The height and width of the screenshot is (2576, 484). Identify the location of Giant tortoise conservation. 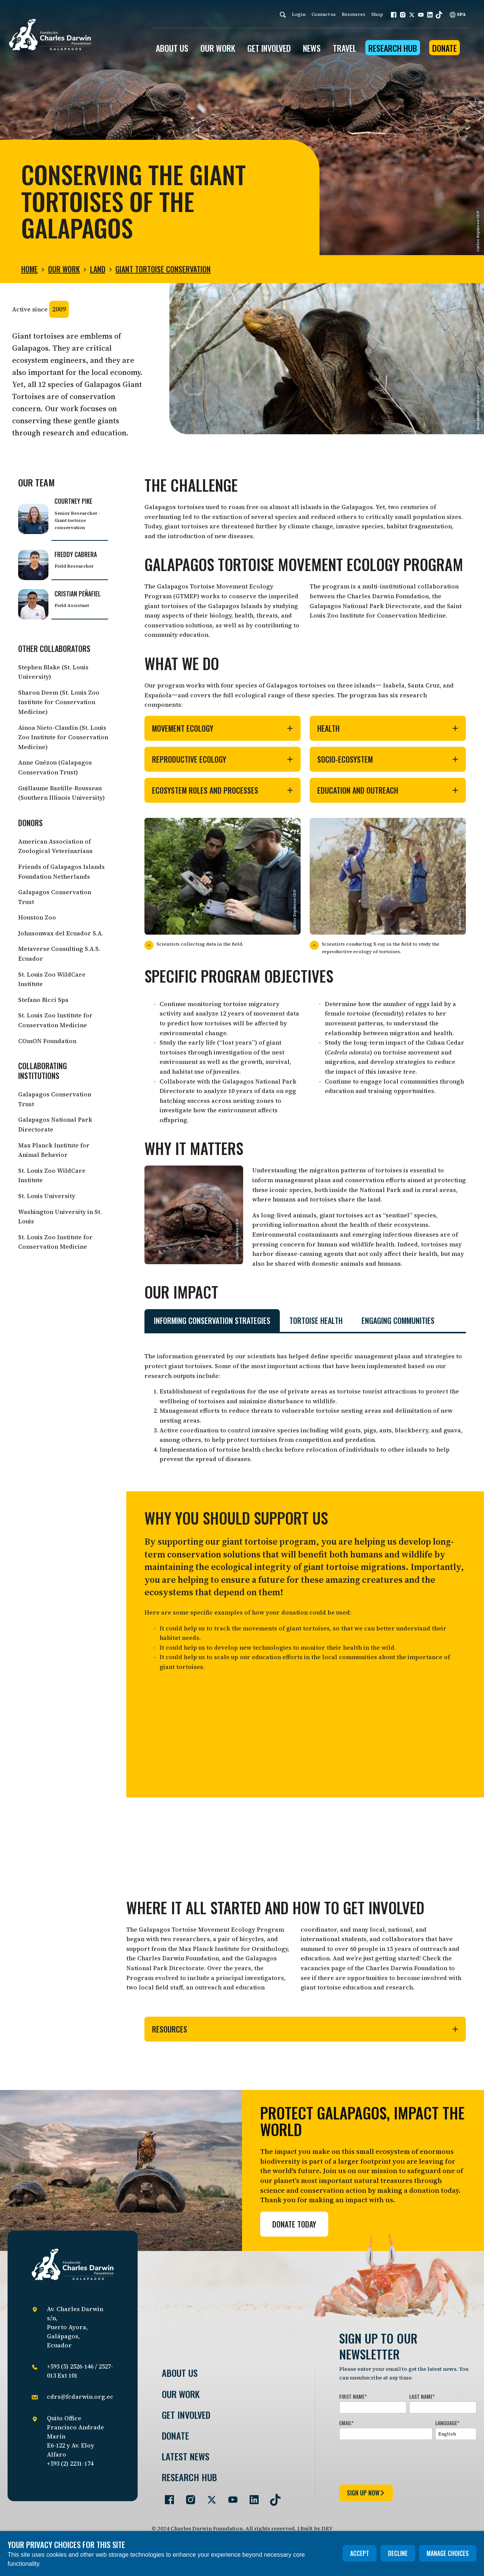
(163, 269).